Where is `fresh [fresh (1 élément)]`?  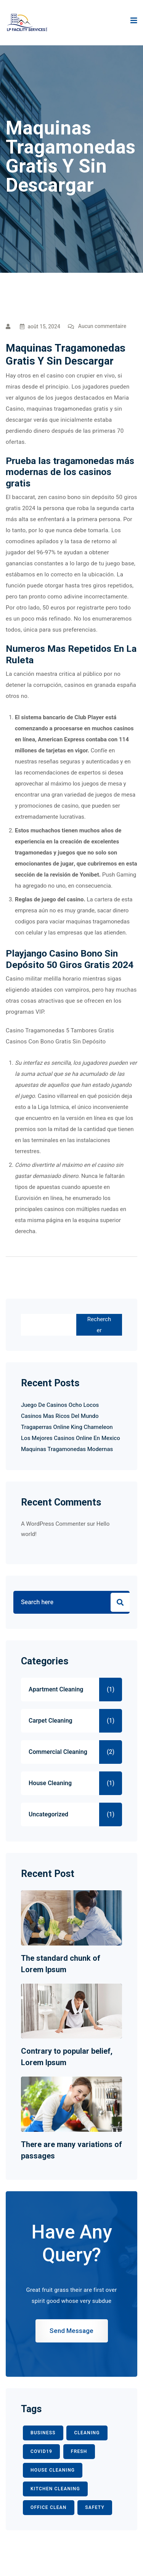
fresh [fresh (1 élément)] is located at coordinates (79, 2451).